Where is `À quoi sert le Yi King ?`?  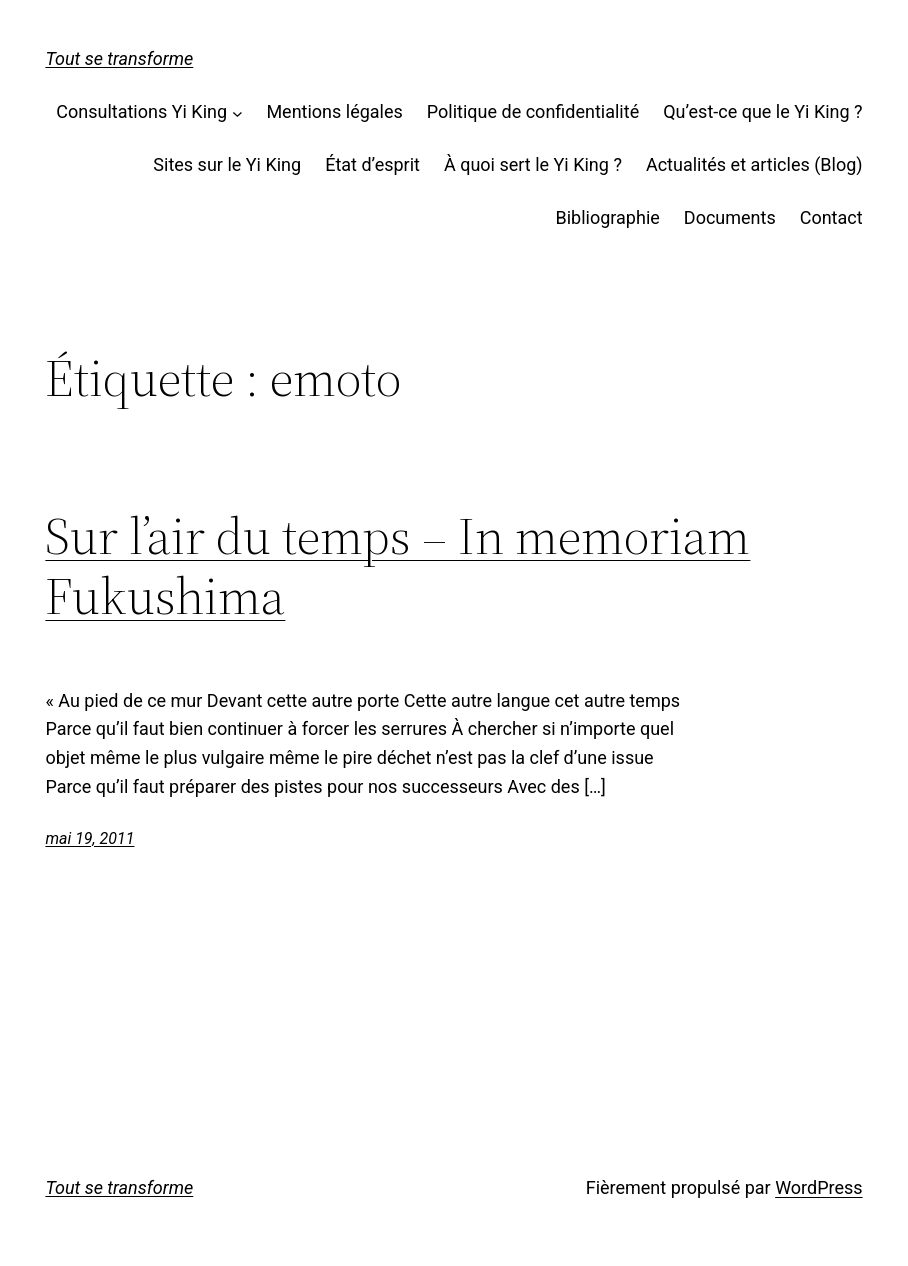 À quoi sert le Yi King ? is located at coordinates (533, 164).